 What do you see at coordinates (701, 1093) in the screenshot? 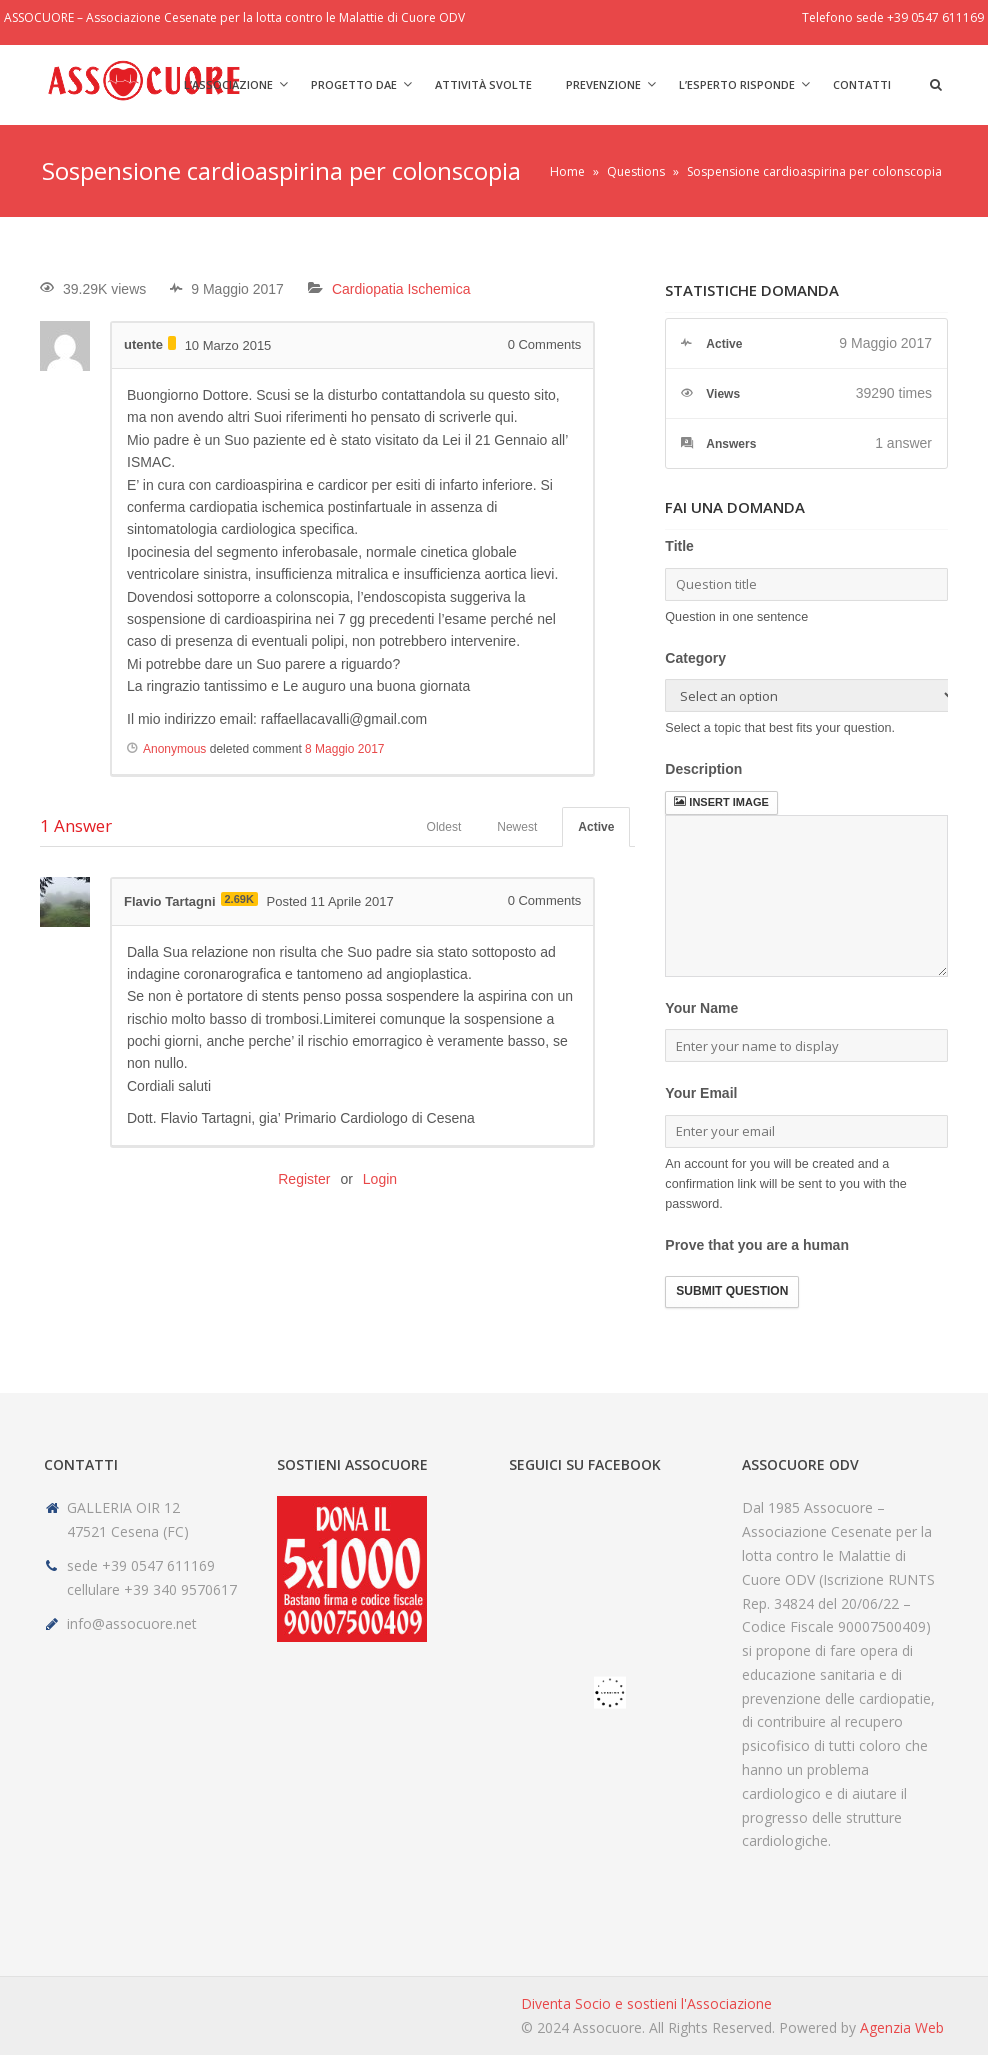
I see `Your Email` at bounding box center [701, 1093].